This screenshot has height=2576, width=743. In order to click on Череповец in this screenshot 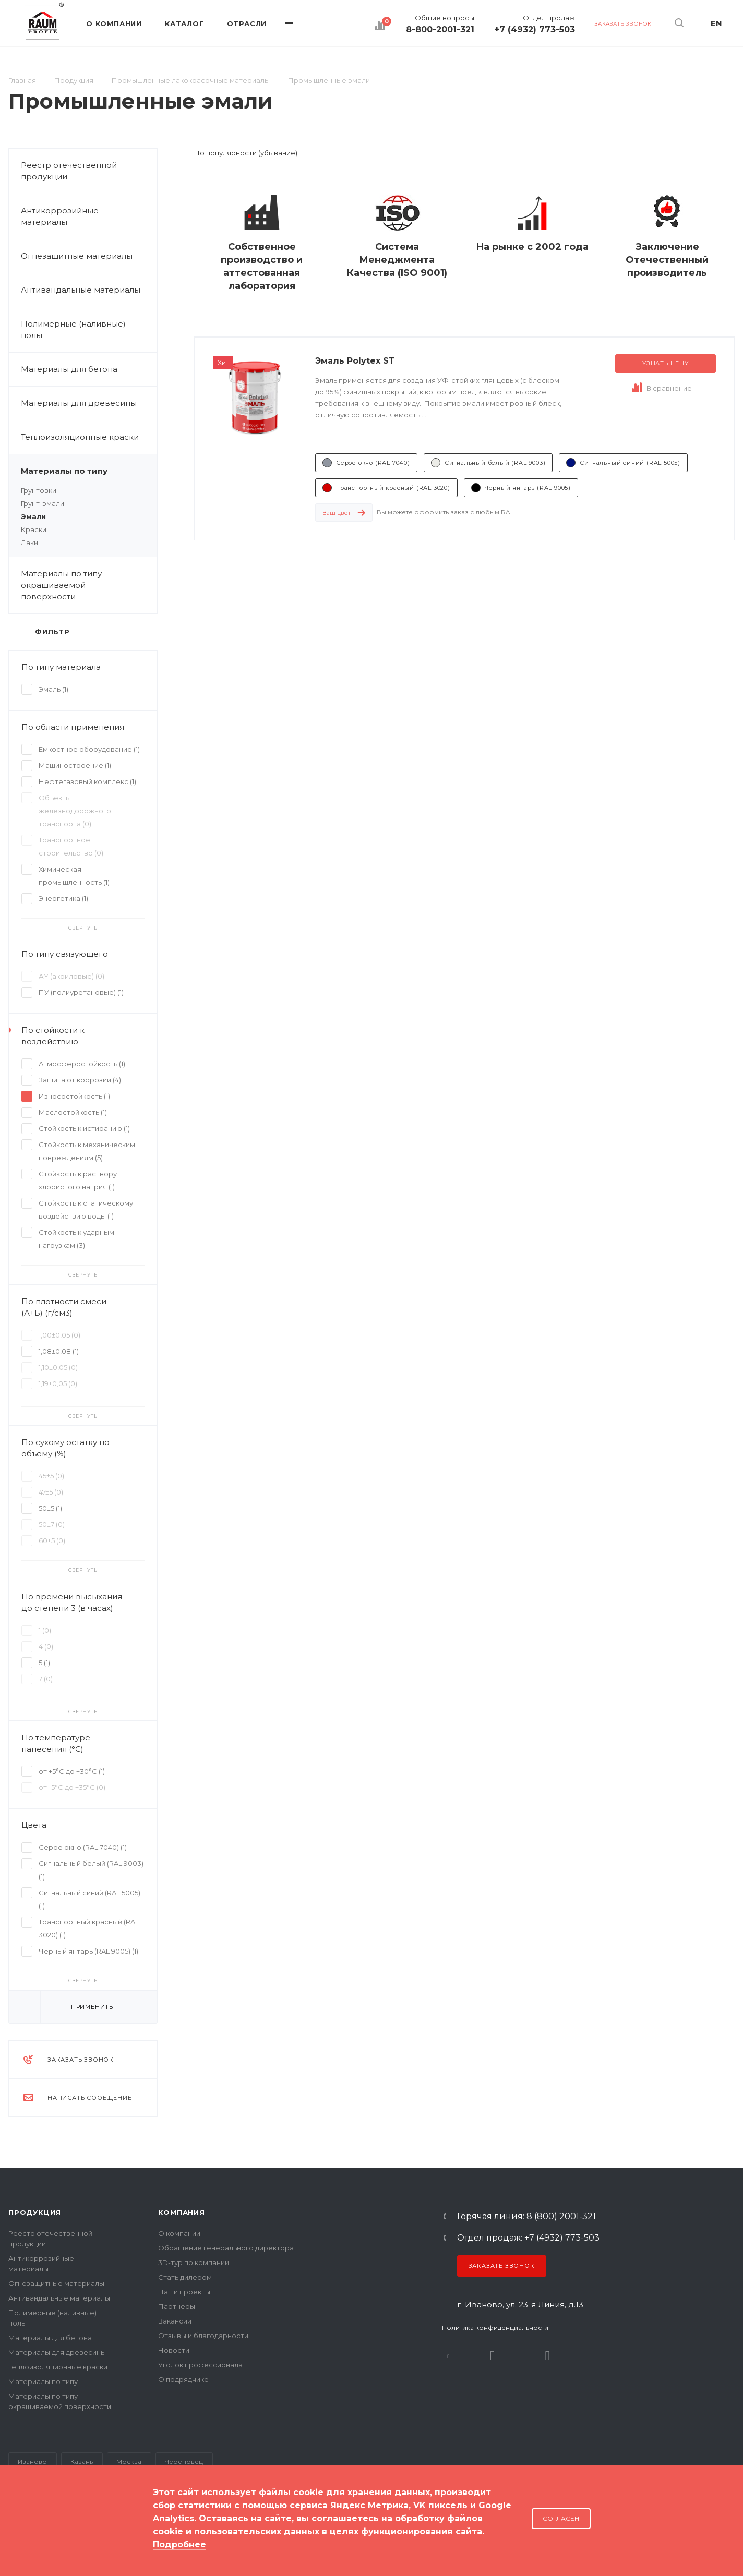, I will do `click(184, 2461)`.